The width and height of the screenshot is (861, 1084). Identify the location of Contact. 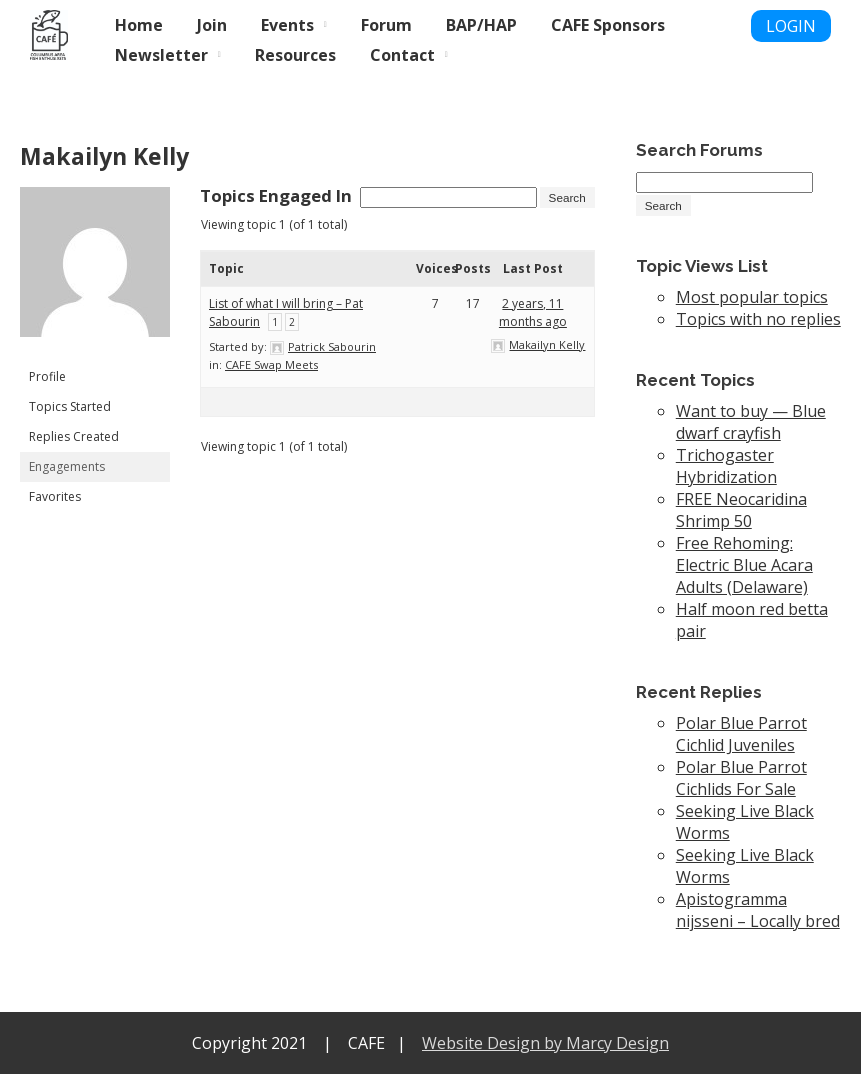
(402, 55).